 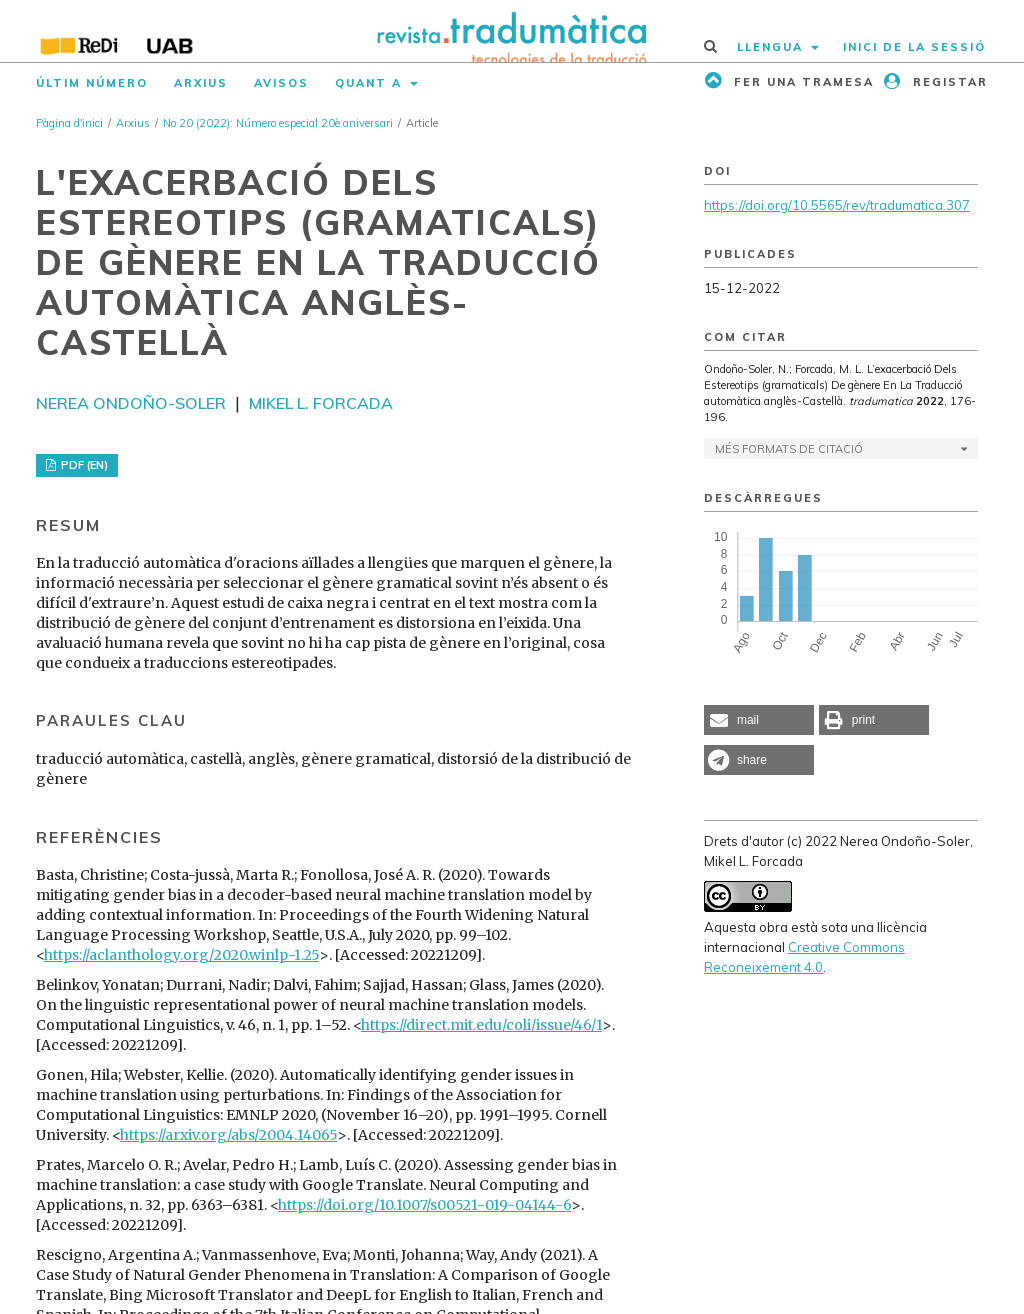 What do you see at coordinates (512, 31) in the screenshot?
I see `[img]` at bounding box center [512, 31].